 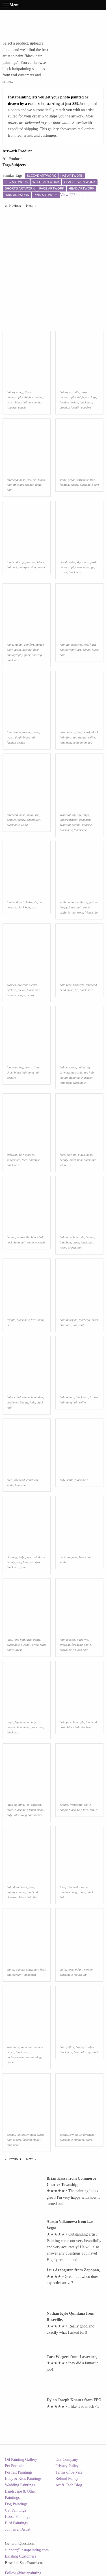 What do you see at coordinates (69, 1237) in the screenshot?
I see `lady` at bounding box center [69, 1237].